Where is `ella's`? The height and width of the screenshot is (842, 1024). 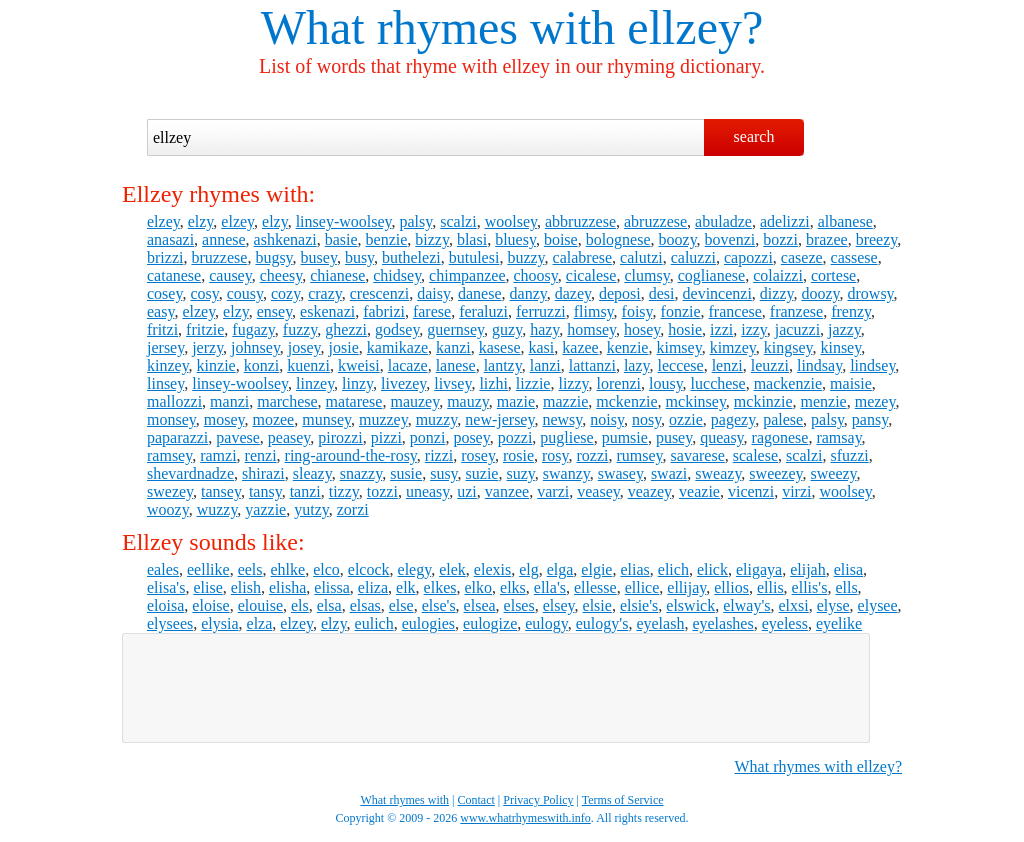 ella's is located at coordinates (550, 587).